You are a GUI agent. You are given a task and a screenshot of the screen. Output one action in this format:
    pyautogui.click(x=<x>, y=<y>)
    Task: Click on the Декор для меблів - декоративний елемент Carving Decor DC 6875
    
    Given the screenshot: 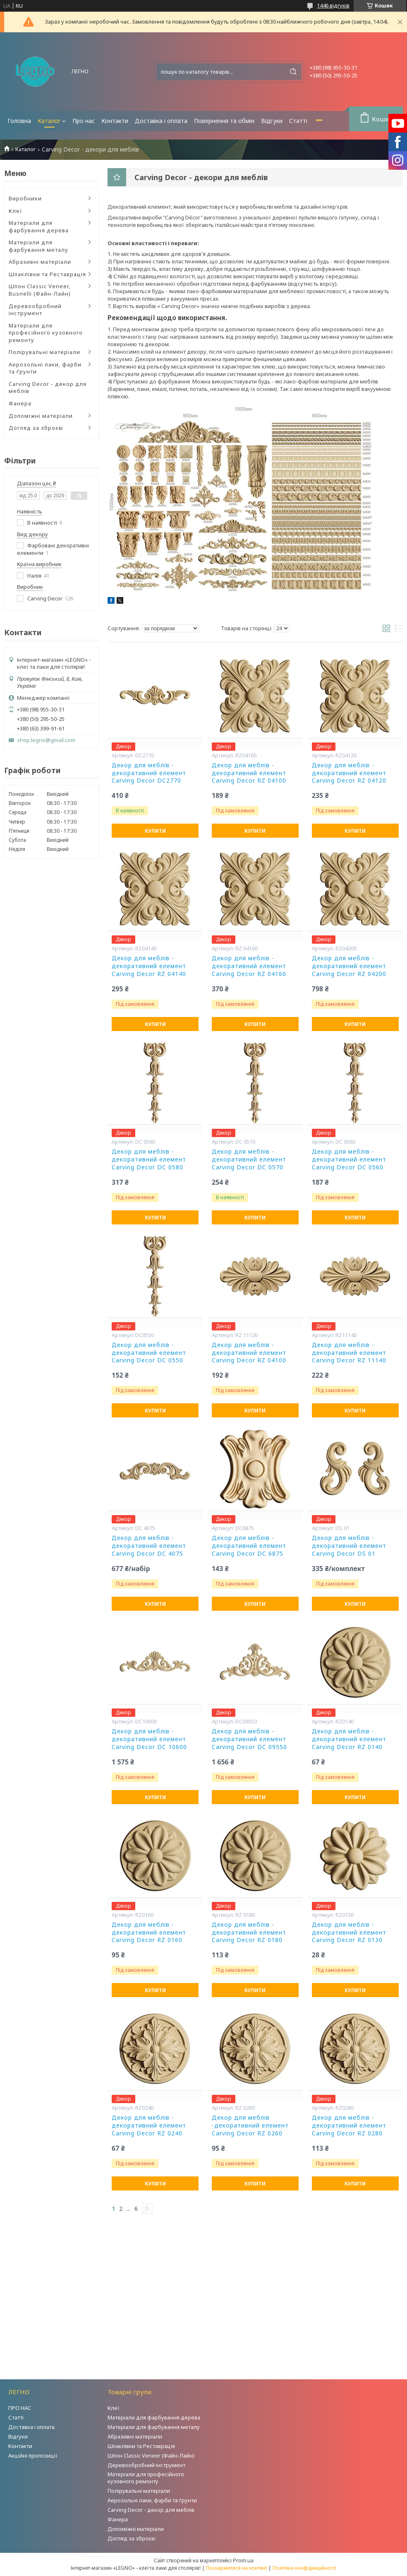 What is the action you would take?
    pyautogui.click(x=249, y=1545)
    